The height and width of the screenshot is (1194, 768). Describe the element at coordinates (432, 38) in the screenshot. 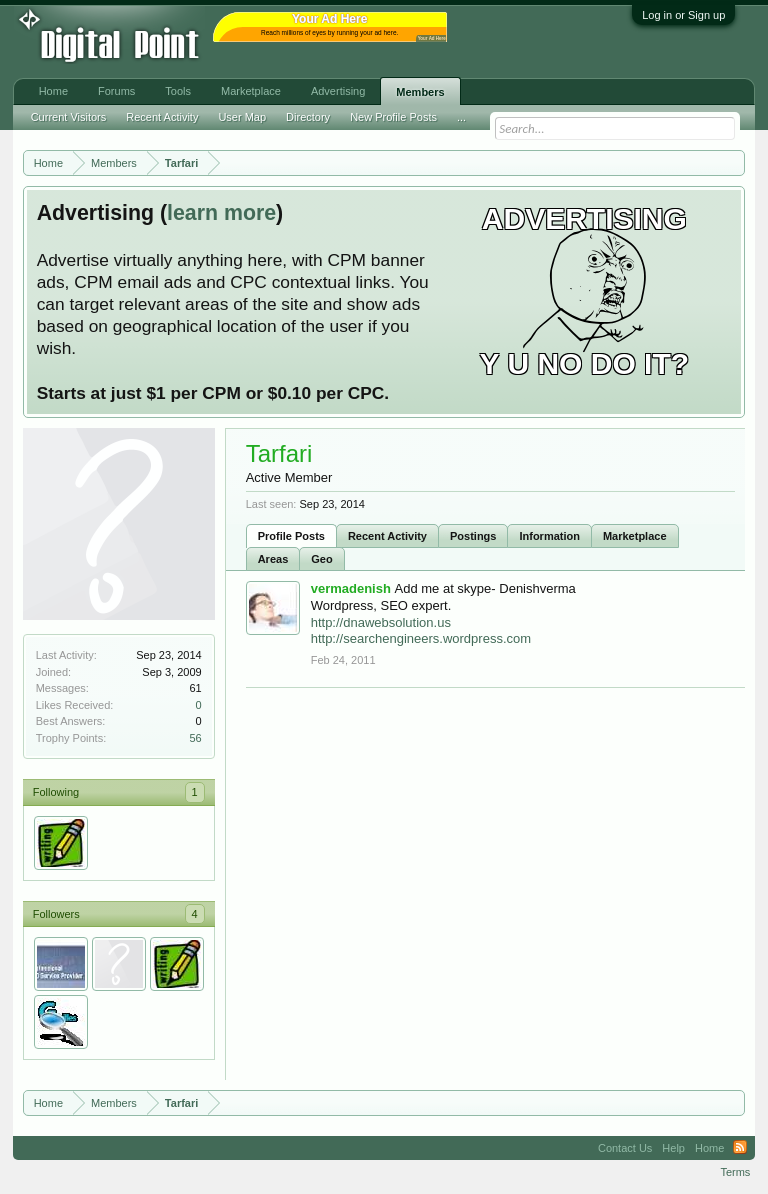

I see `Your Ad Here` at that location.